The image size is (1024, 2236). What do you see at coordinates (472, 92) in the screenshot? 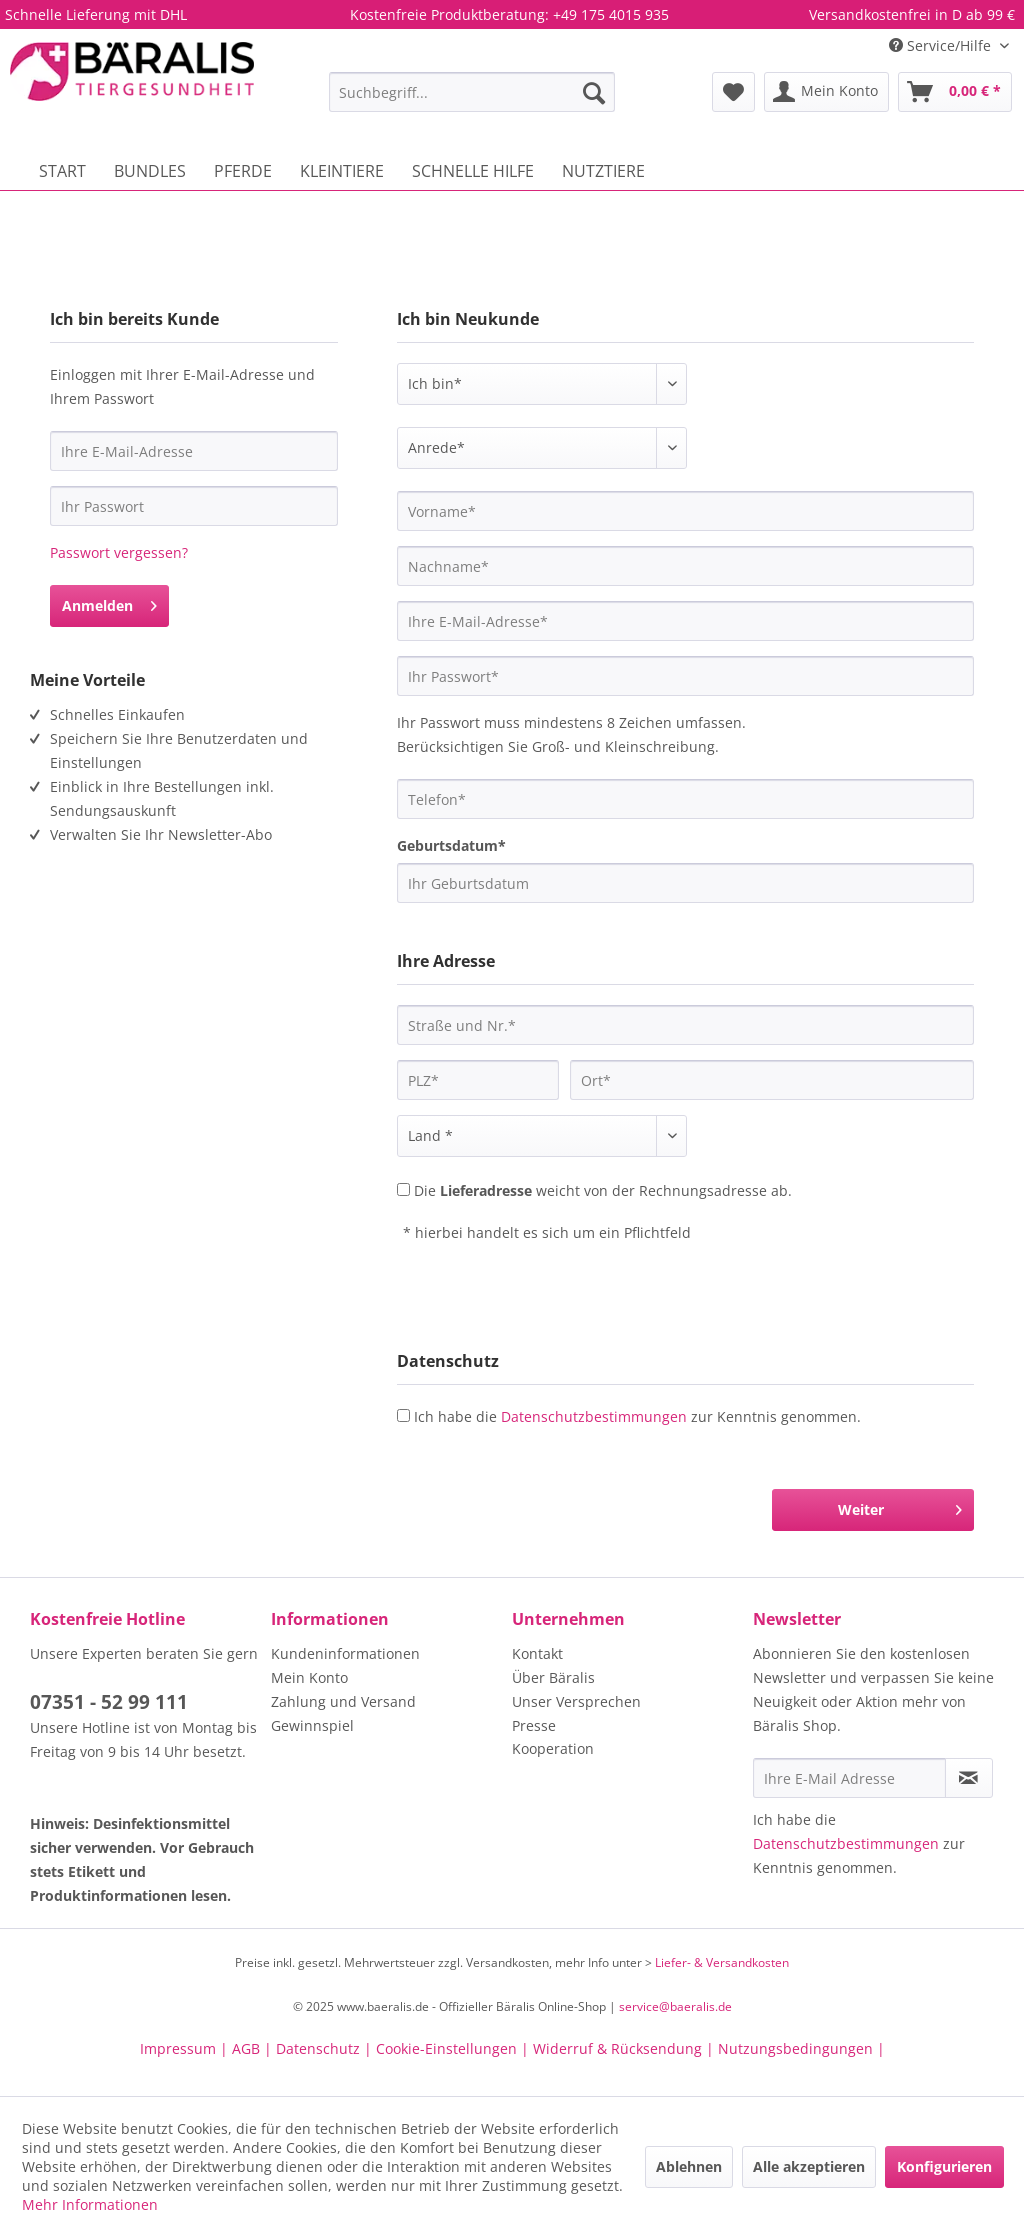
I see `[Suchbegriff...]` at bounding box center [472, 92].